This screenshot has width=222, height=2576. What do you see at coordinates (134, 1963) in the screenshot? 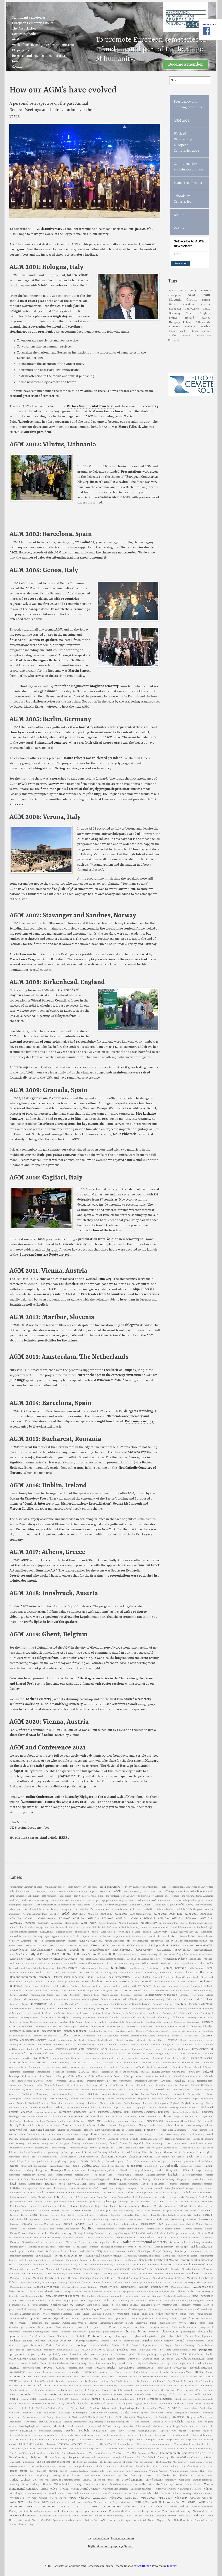
I see `Avigliana` at bounding box center [134, 1963].